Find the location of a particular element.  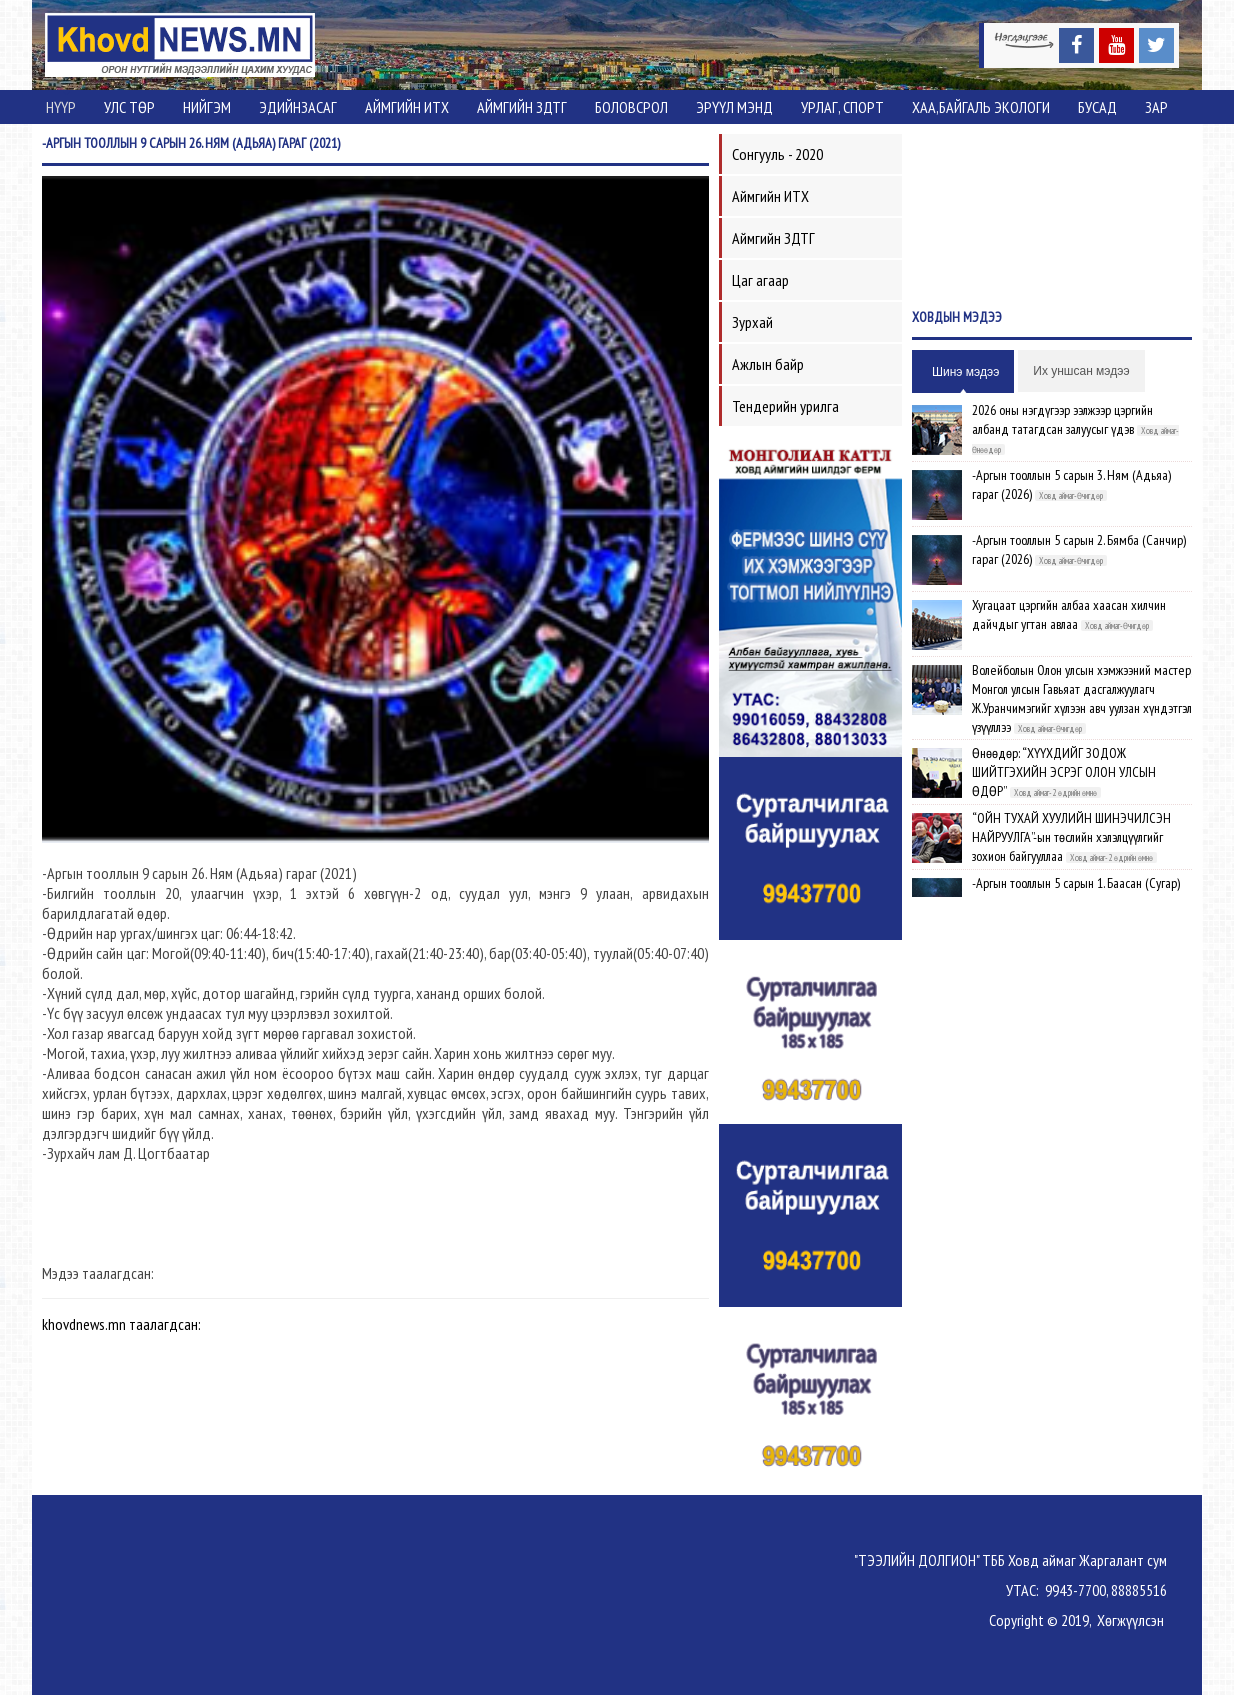

Цаг агаар is located at coordinates (760, 280).